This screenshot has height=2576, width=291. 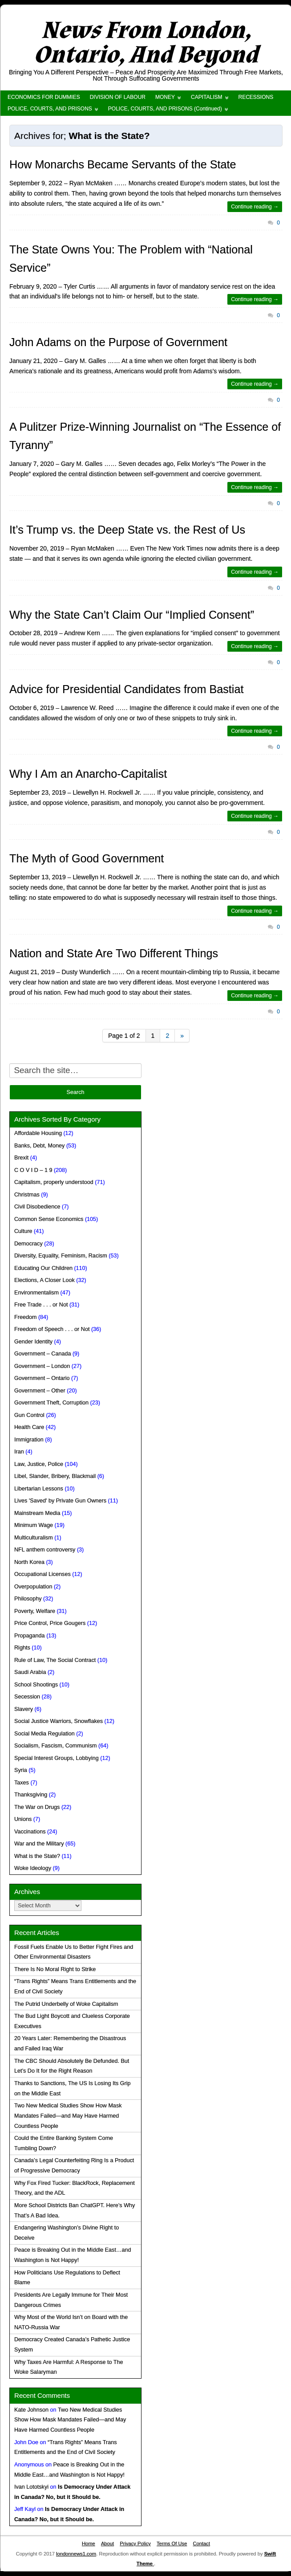 I want to click on The Putrid Underbelly of Woke Capitalism, so click(x=66, y=2004).